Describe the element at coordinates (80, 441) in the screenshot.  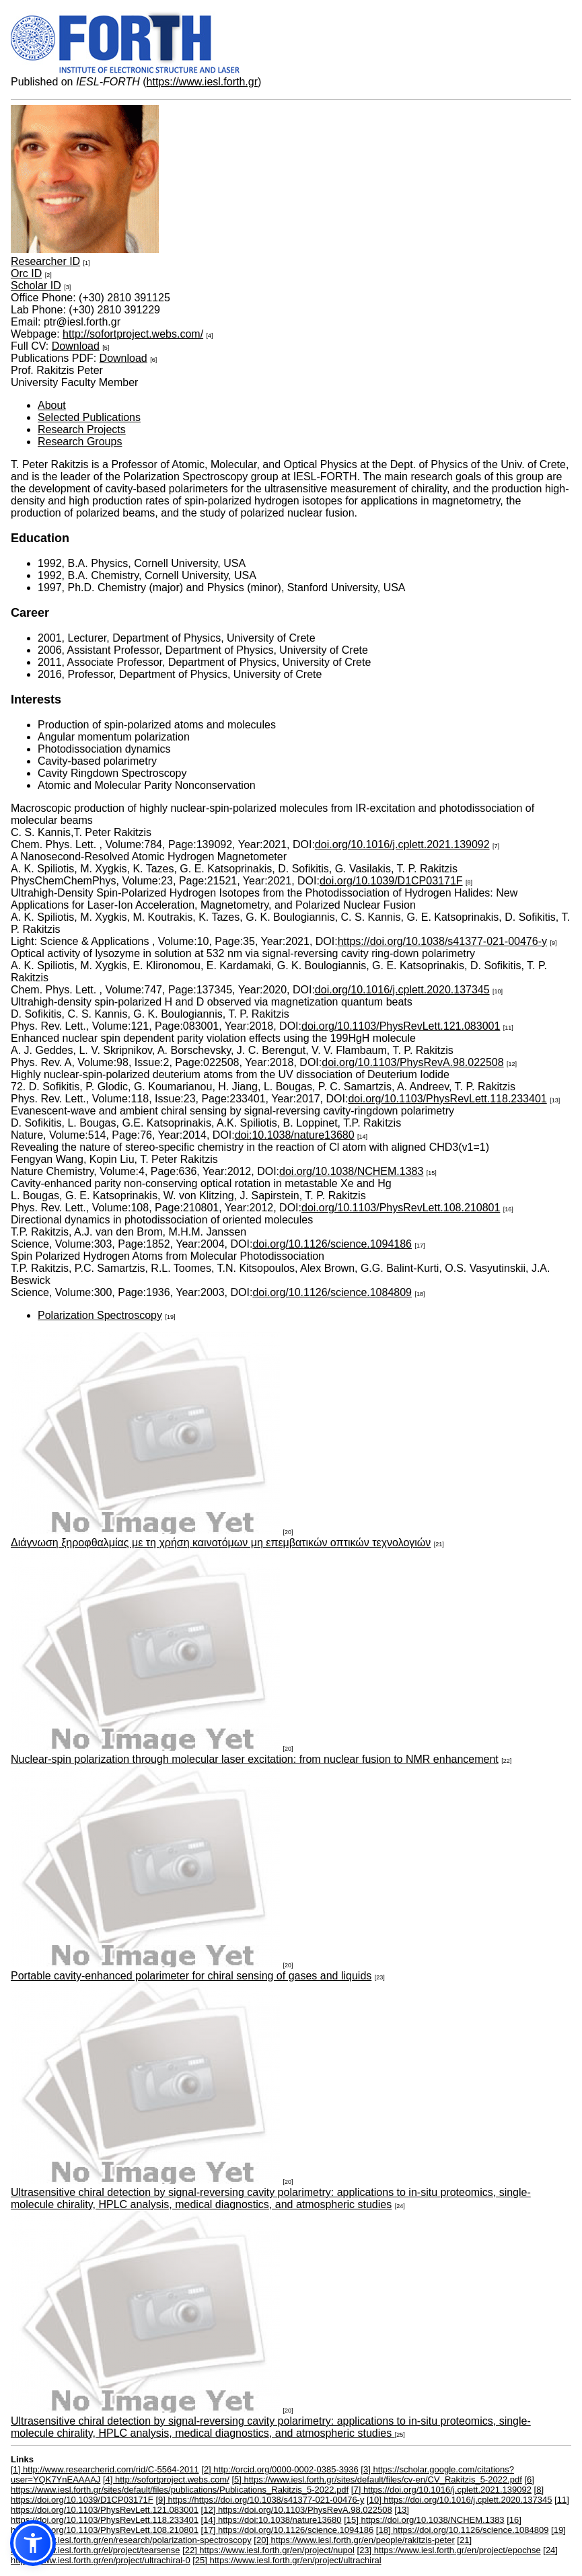
I see `Research Groups` at that location.